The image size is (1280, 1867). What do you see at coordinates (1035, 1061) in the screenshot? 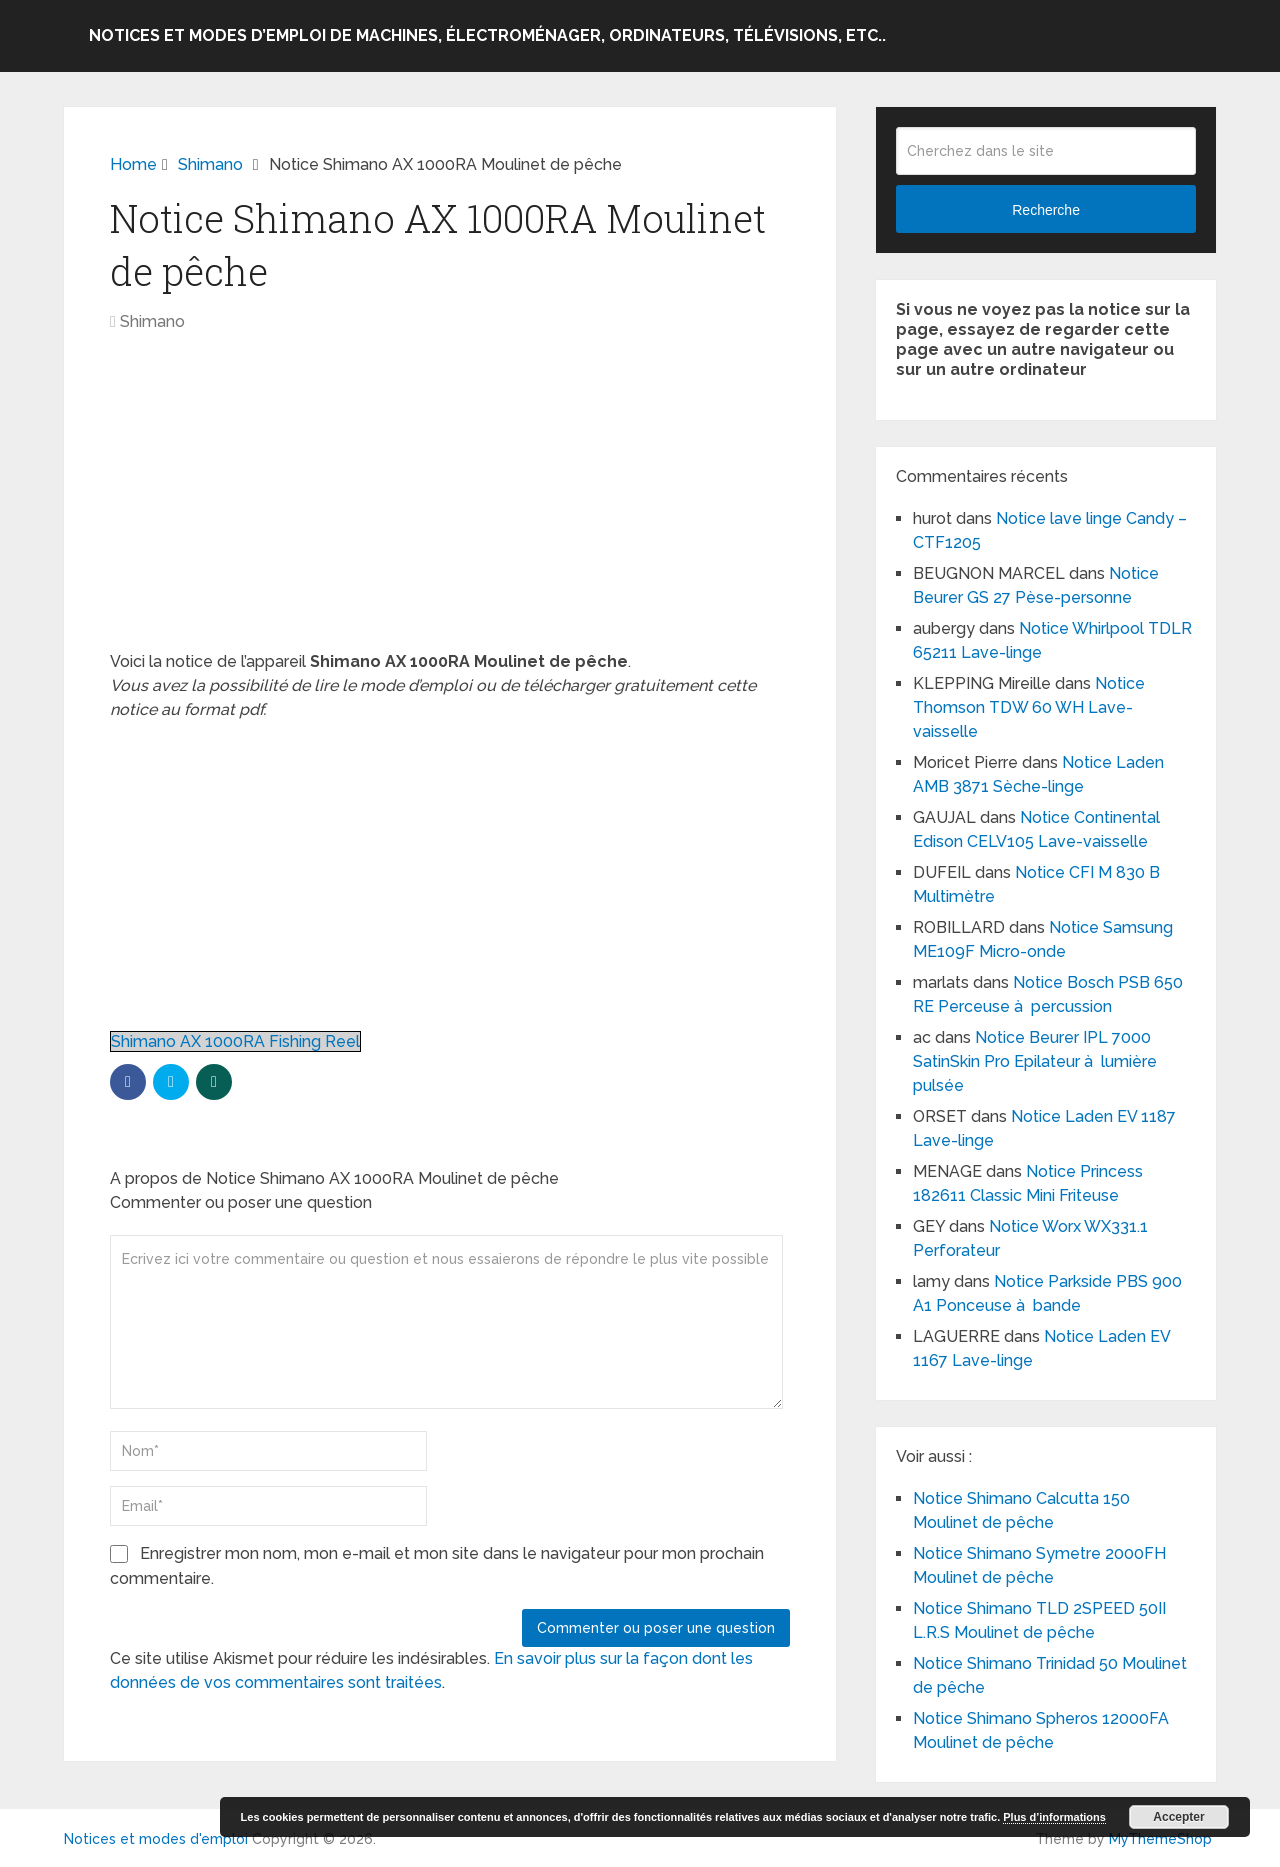
I see `Notice Beurer IPL 7000 SatinSkin Pro Epilateur à lumière pulsée` at bounding box center [1035, 1061].